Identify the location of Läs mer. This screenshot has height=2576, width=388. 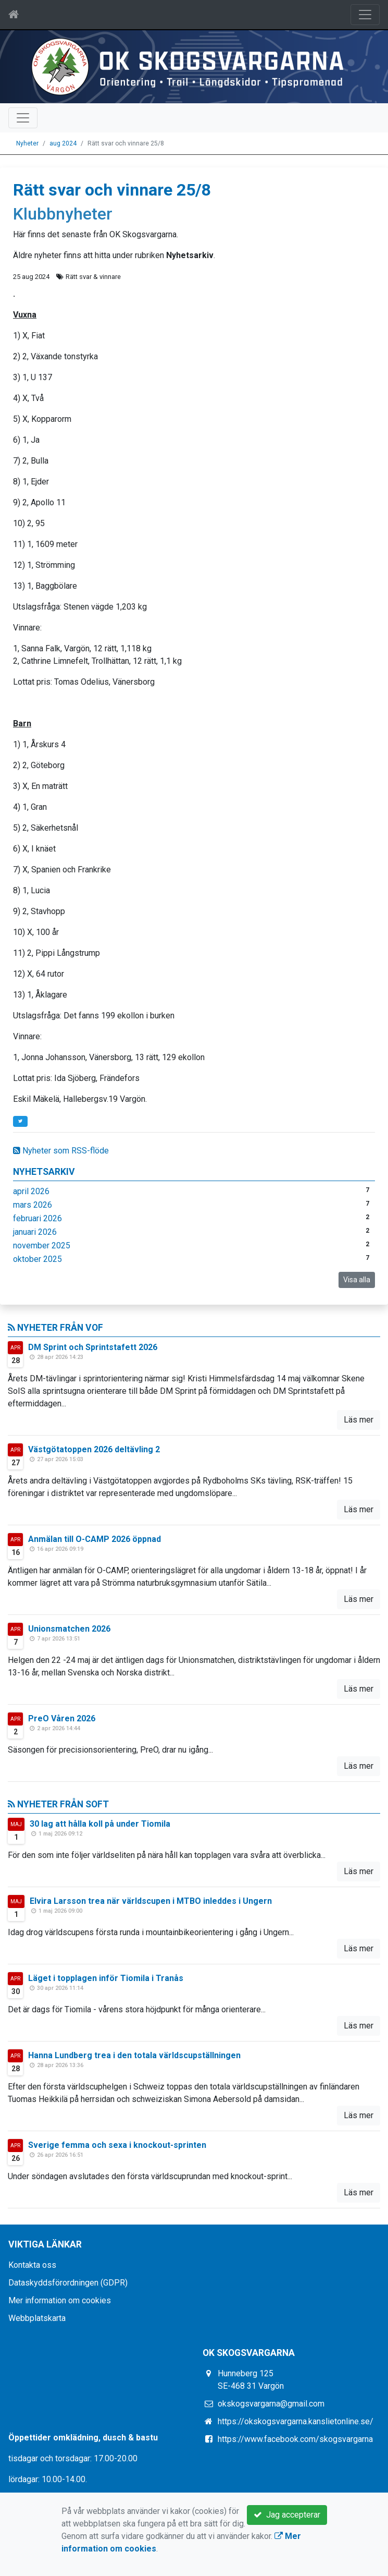
(358, 1420).